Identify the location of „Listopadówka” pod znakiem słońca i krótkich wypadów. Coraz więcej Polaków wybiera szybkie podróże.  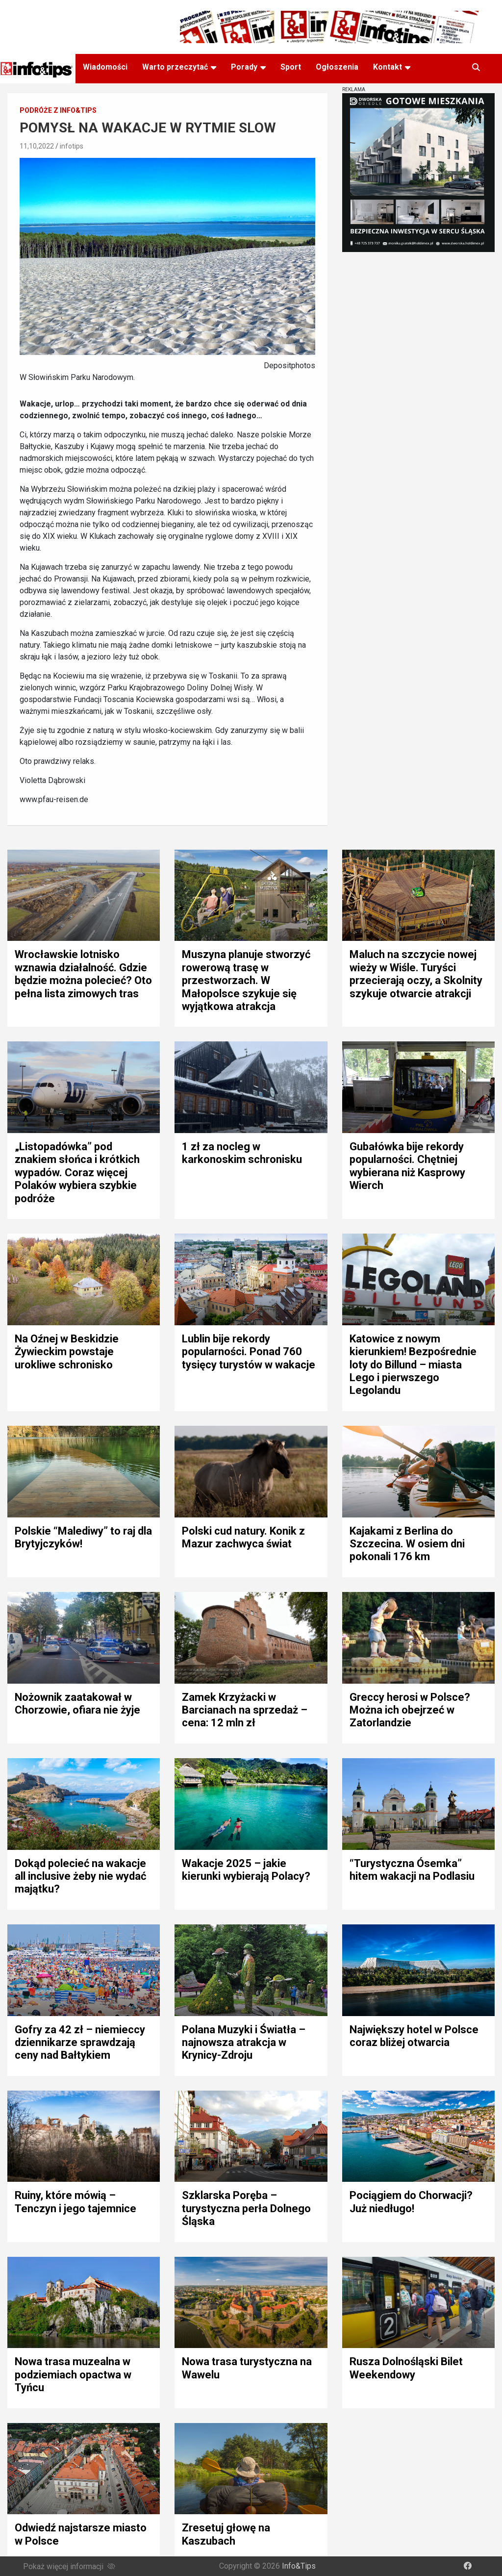
(77, 1172).